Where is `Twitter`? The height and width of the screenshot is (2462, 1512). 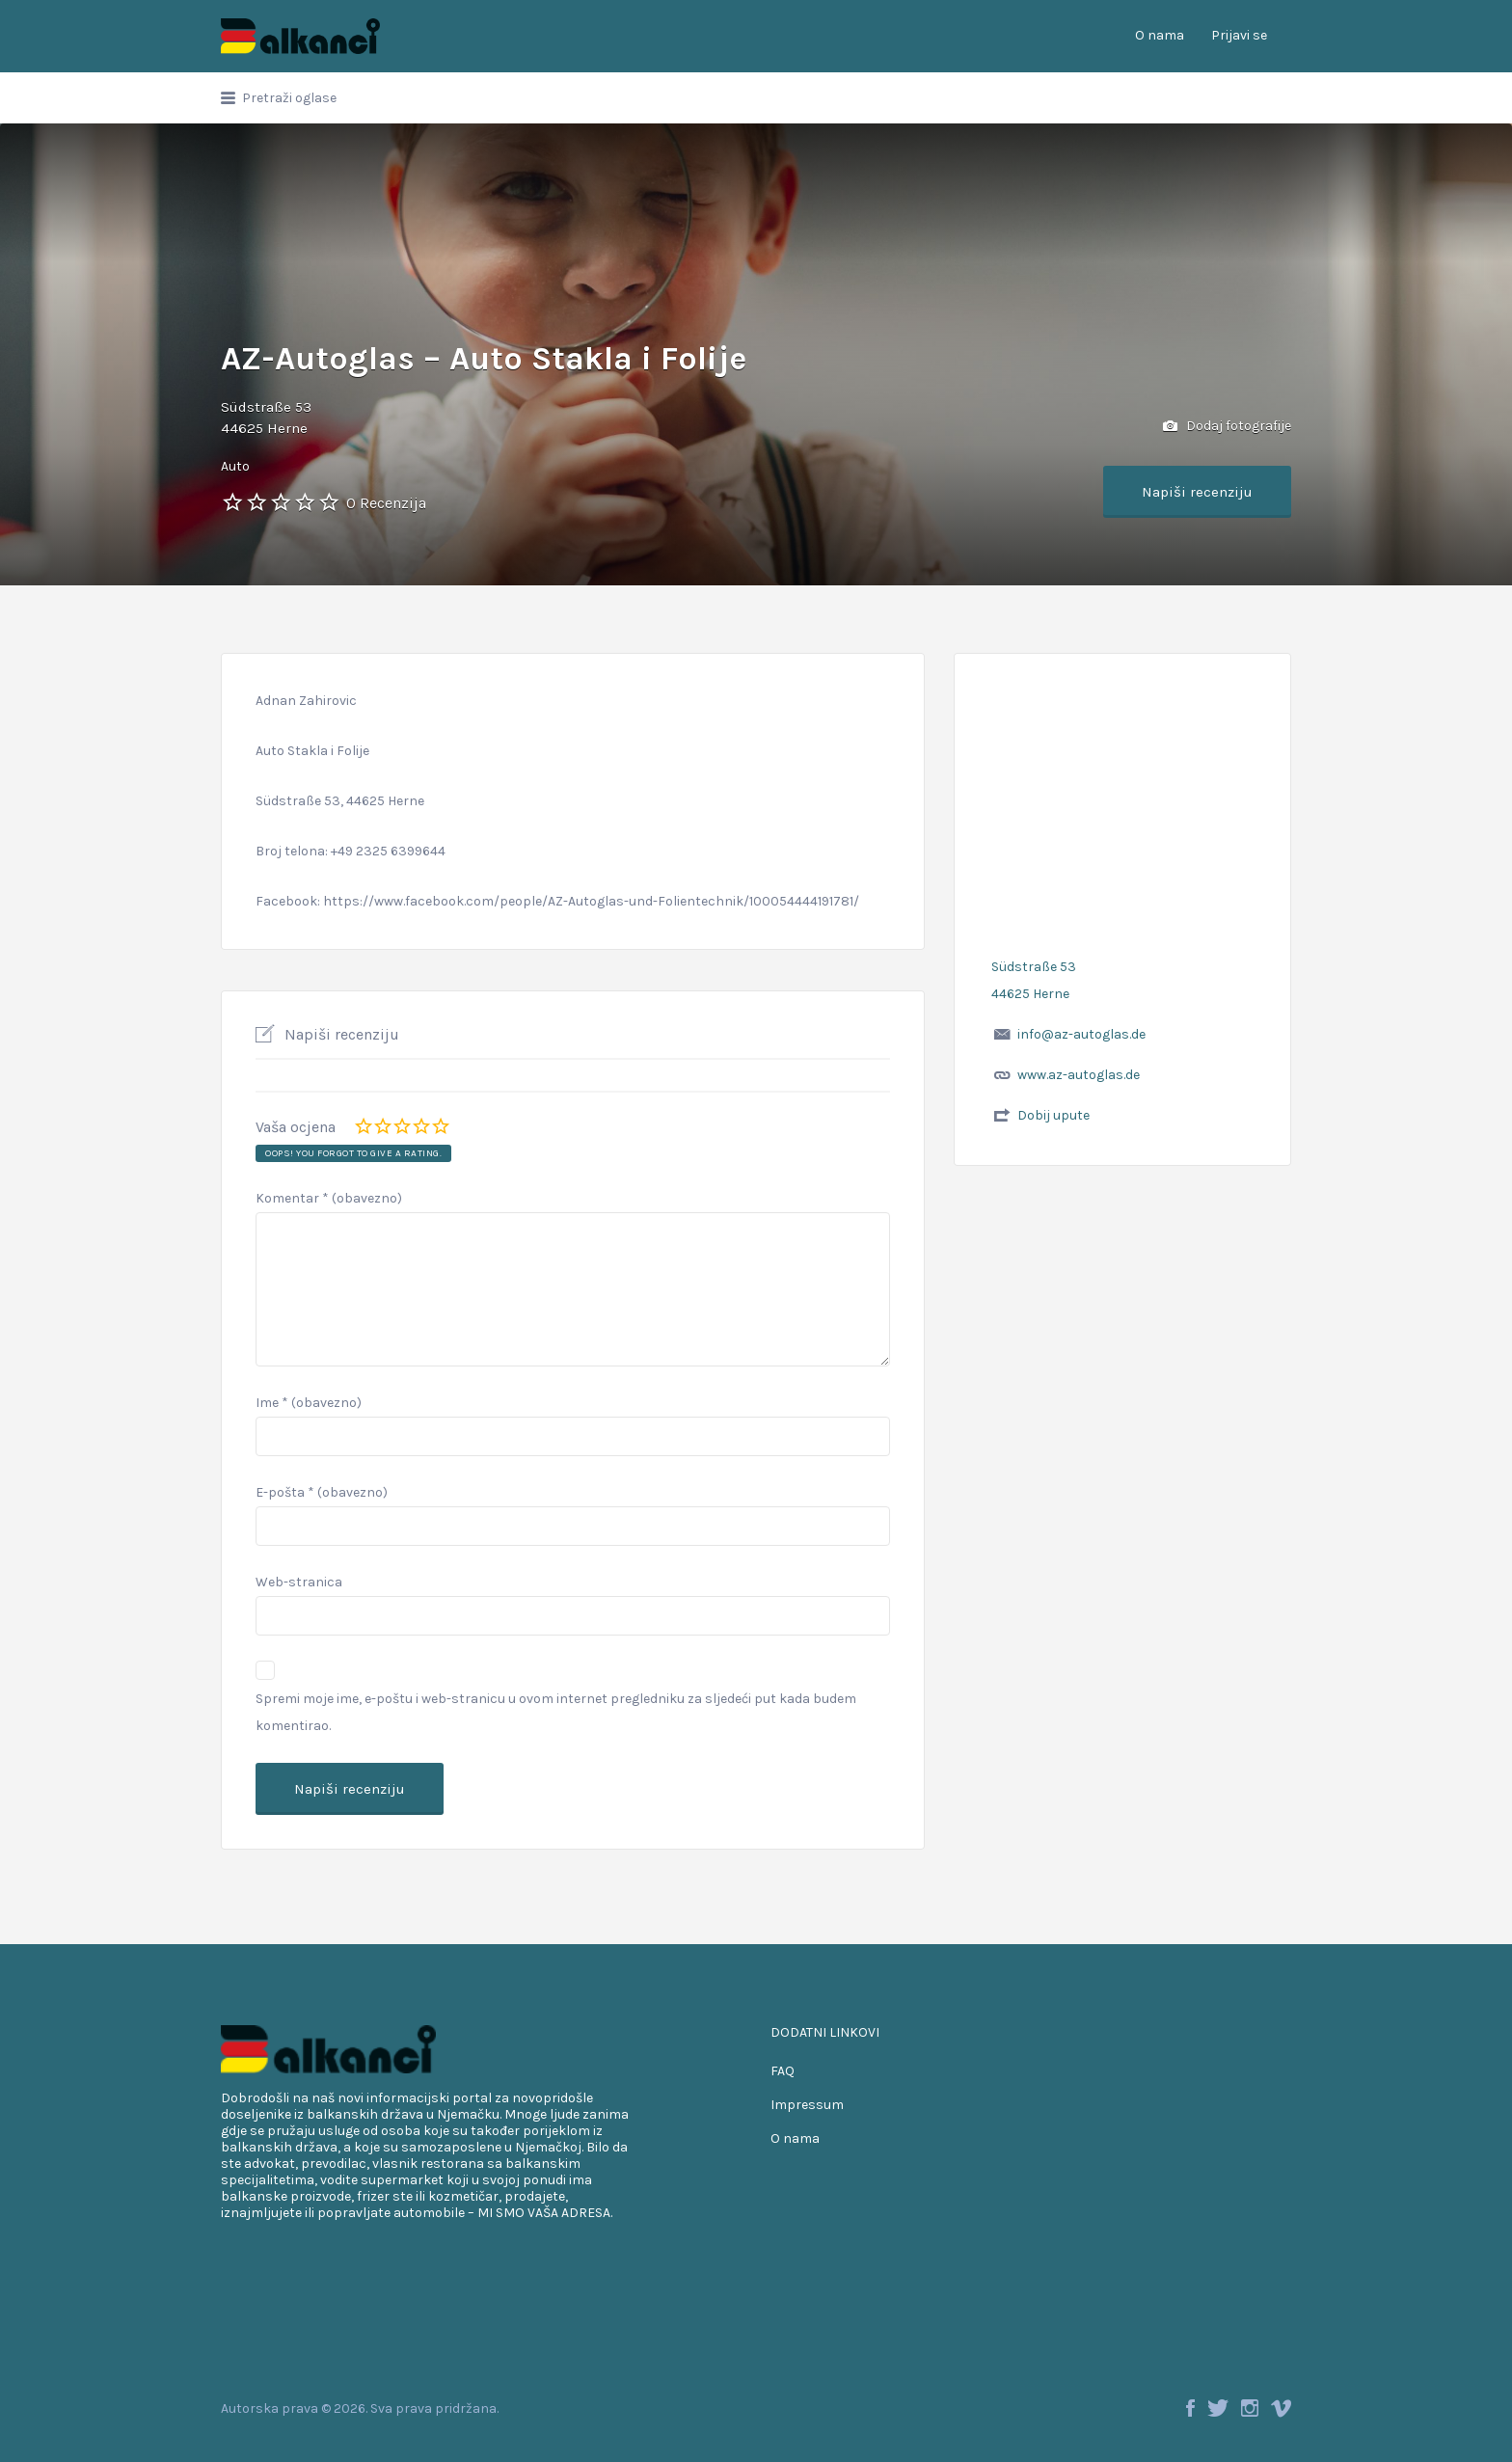 Twitter is located at coordinates (1217, 2408).